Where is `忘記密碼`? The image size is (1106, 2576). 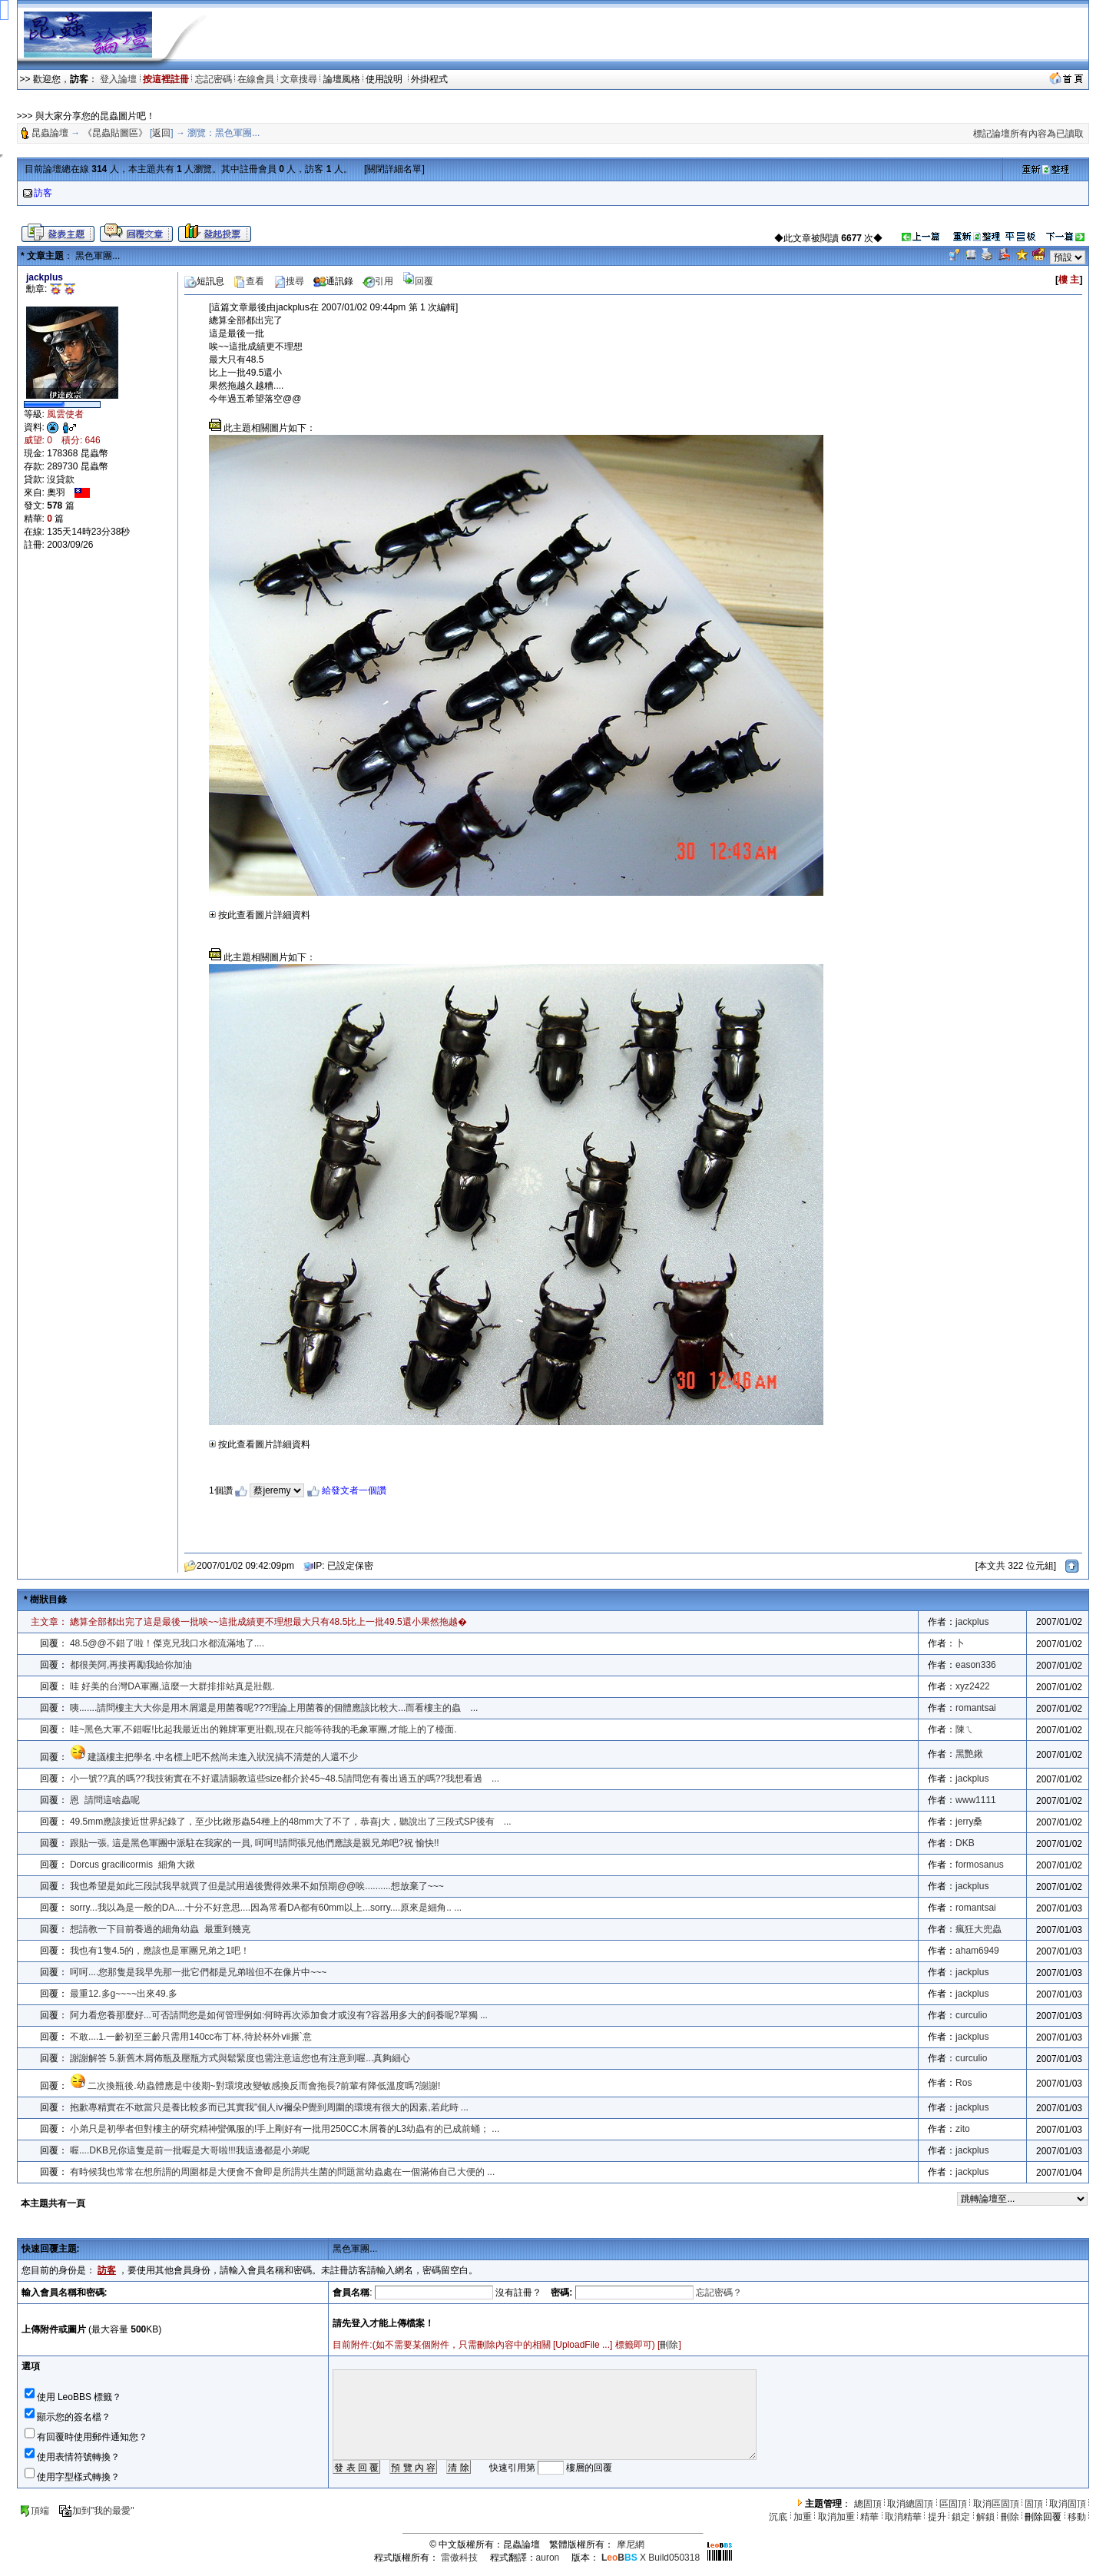
忘記密碼 is located at coordinates (213, 79).